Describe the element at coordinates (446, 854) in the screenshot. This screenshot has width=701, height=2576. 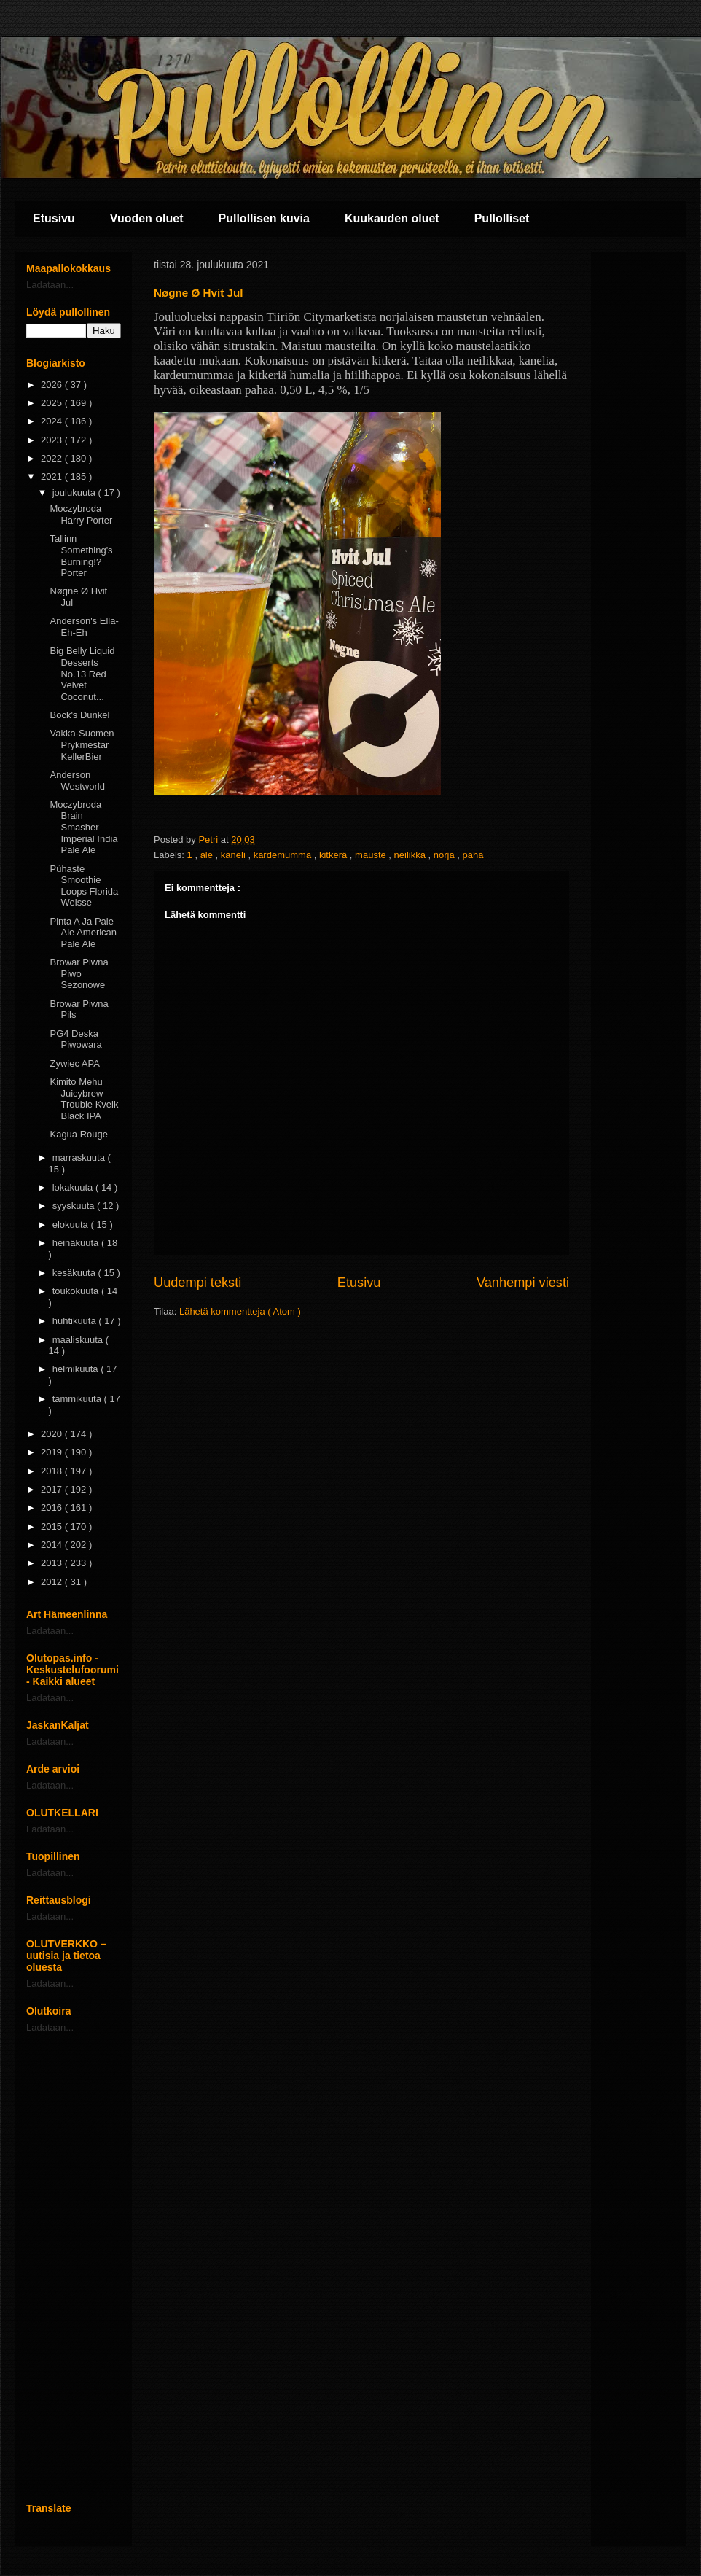
I see `norja` at that location.